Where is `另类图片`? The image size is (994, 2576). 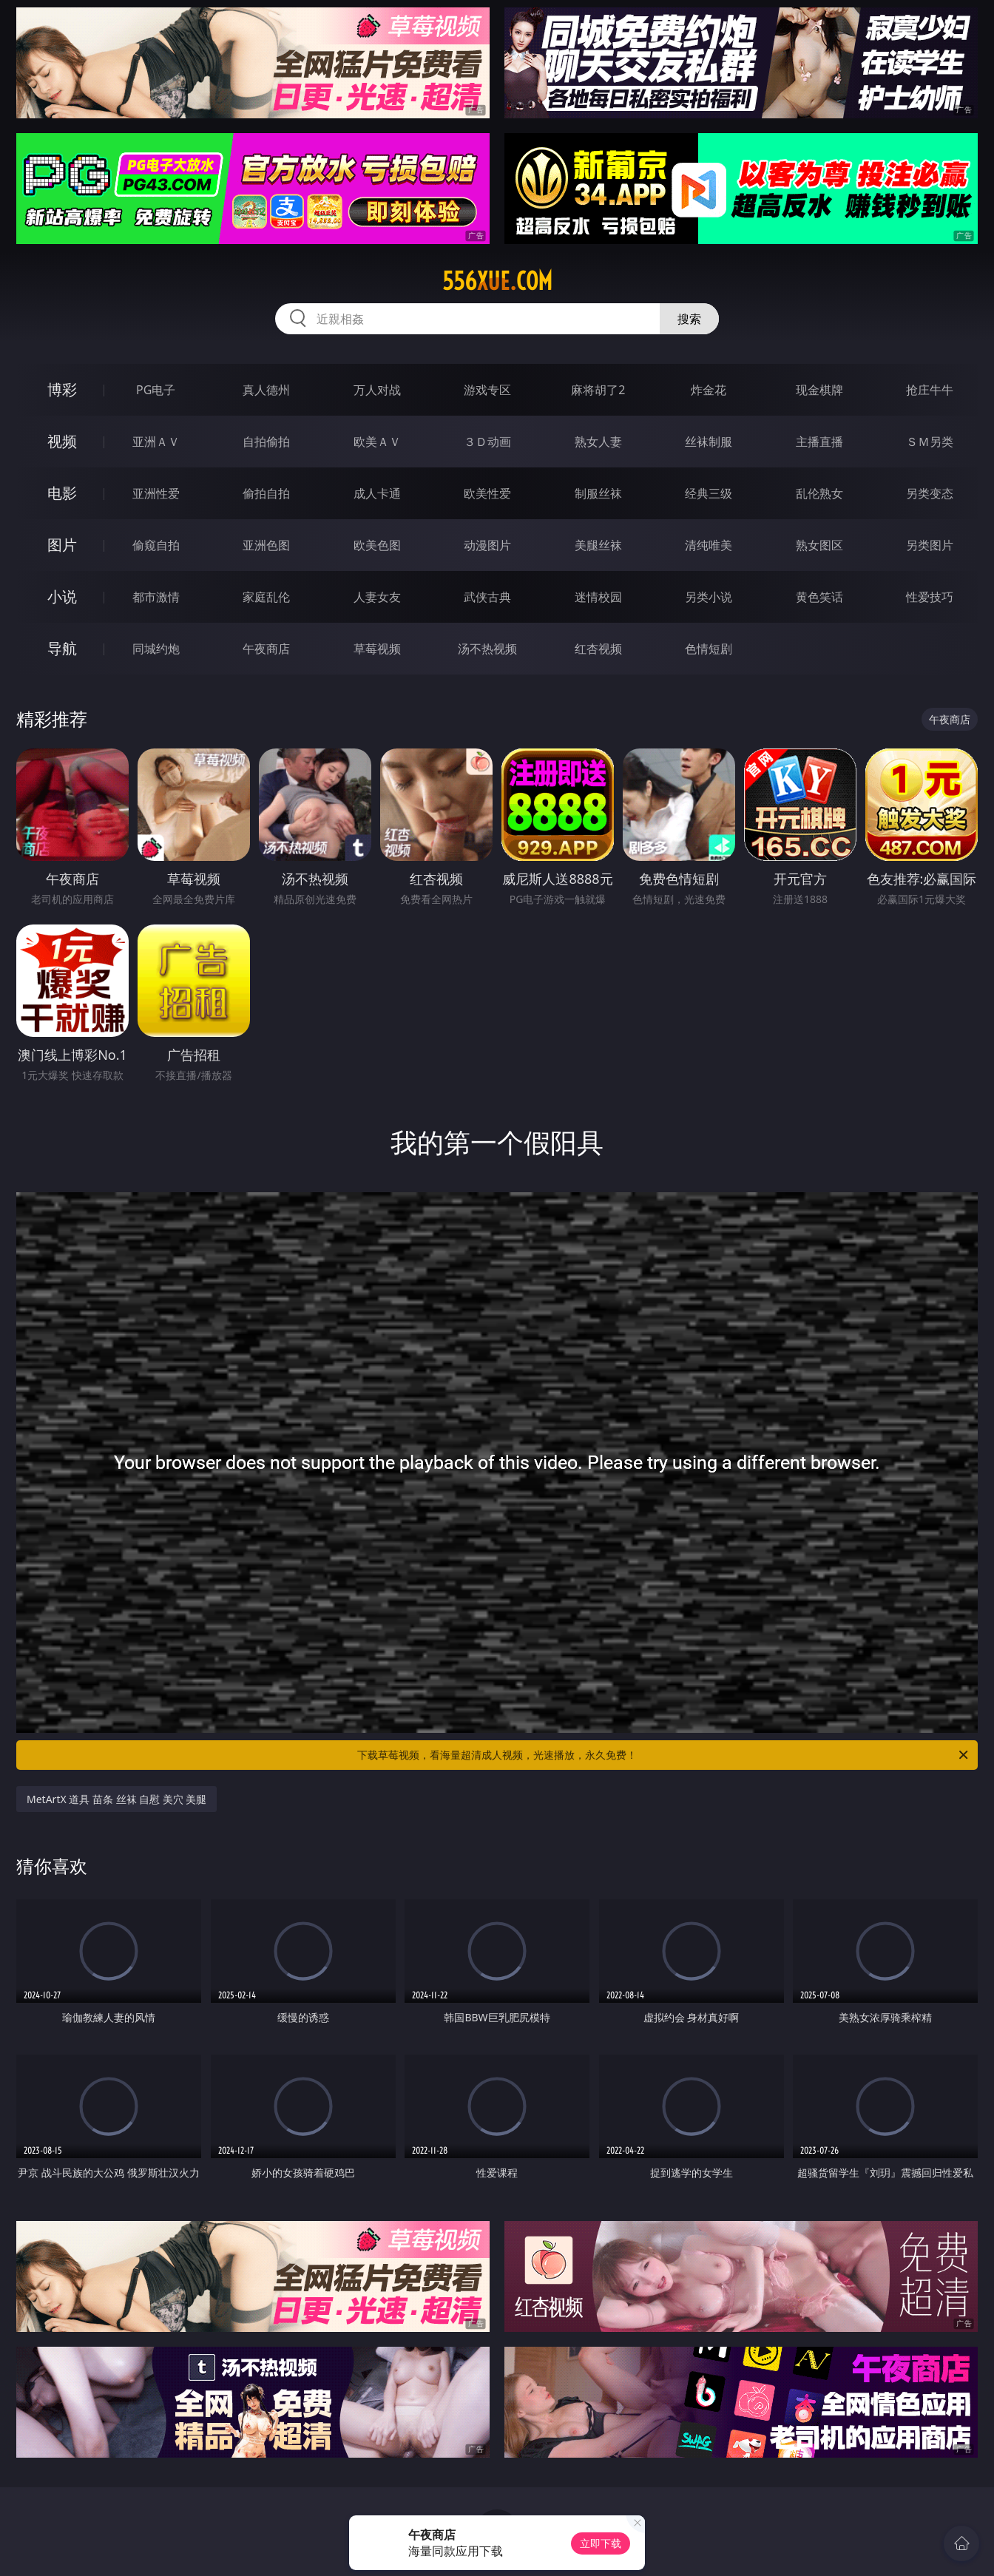 另类图片 is located at coordinates (929, 545).